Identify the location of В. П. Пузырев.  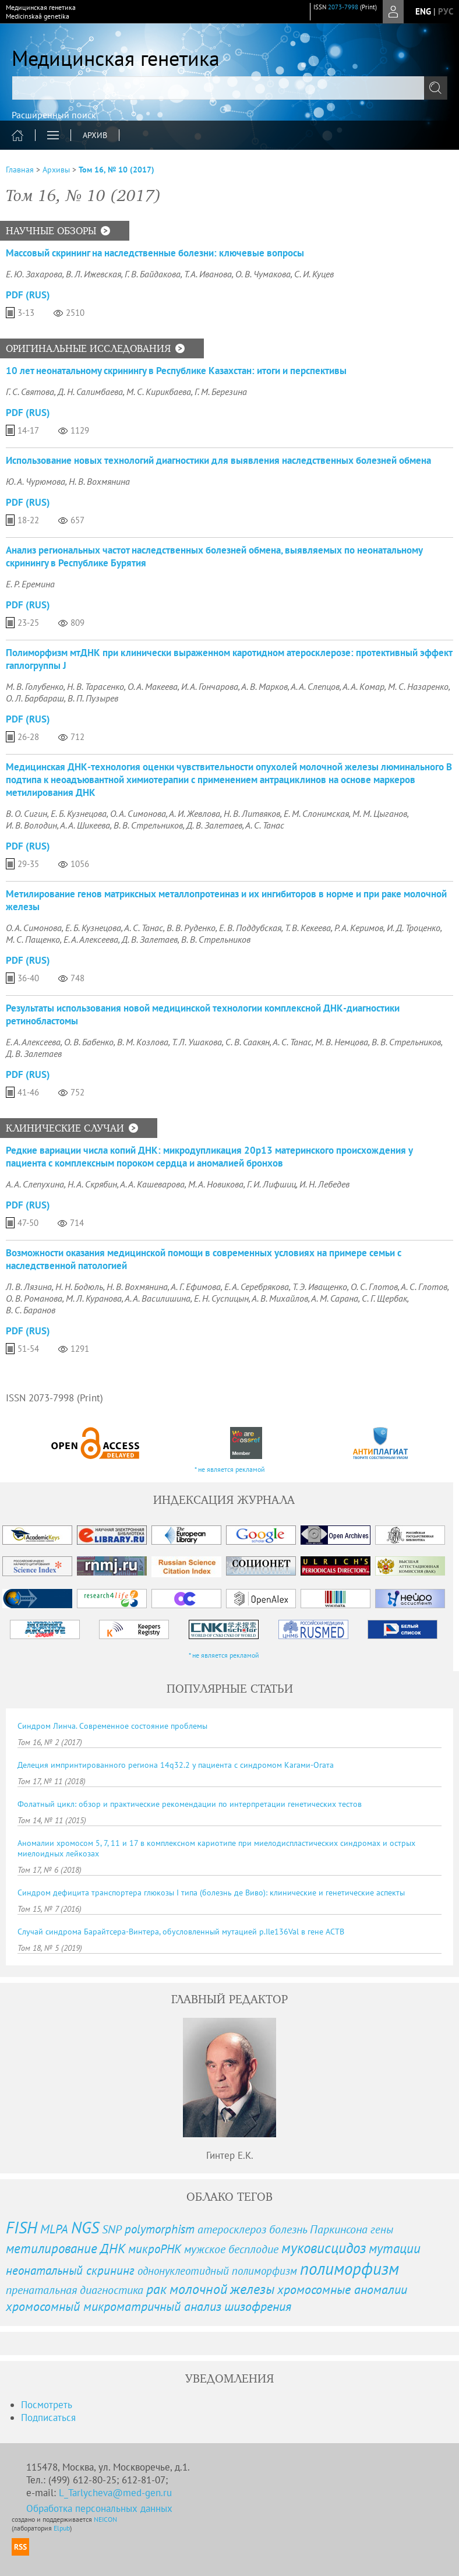
(93, 698).